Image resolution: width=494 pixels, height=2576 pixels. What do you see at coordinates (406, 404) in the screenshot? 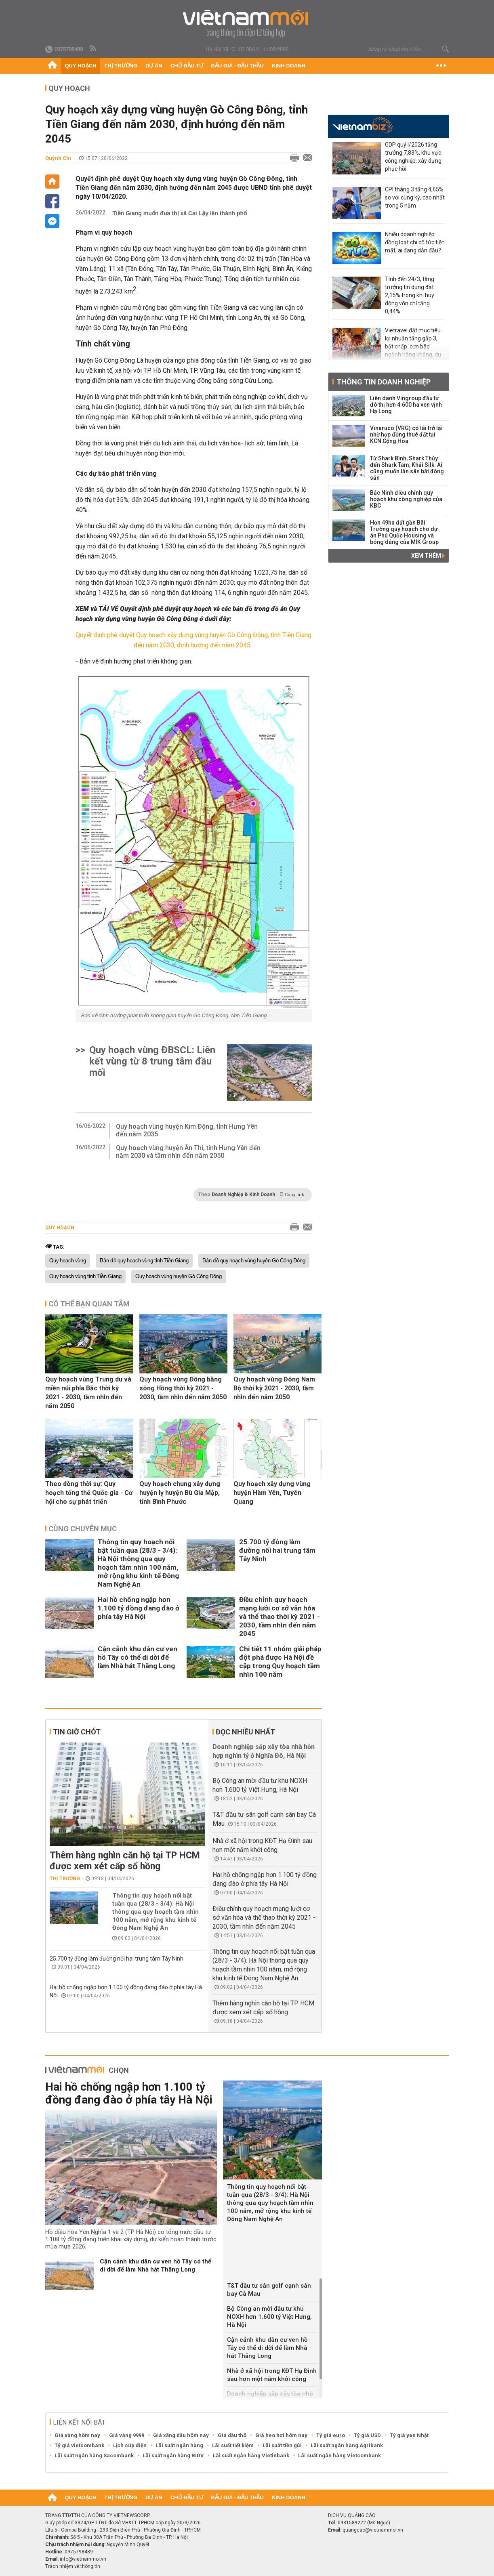
I see `Liên danh Vingroup đầu tư đô thị hơn 4.600 ha ven vịnh Hạ Long` at bounding box center [406, 404].